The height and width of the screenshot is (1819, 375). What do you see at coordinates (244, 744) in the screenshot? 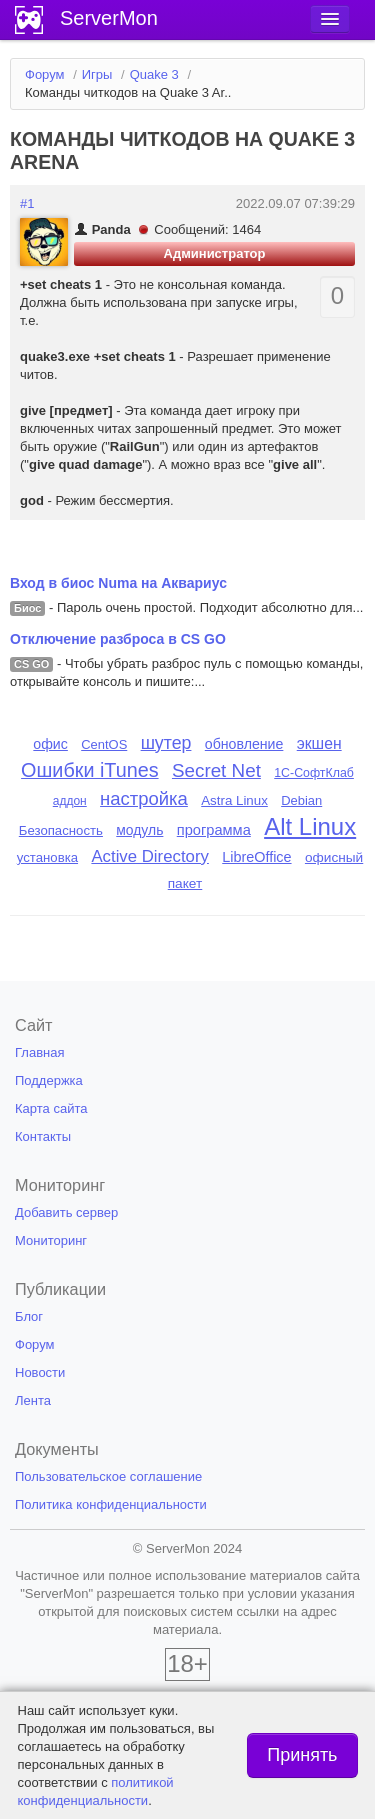
I see `обновление` at bounding box center [244, 744].